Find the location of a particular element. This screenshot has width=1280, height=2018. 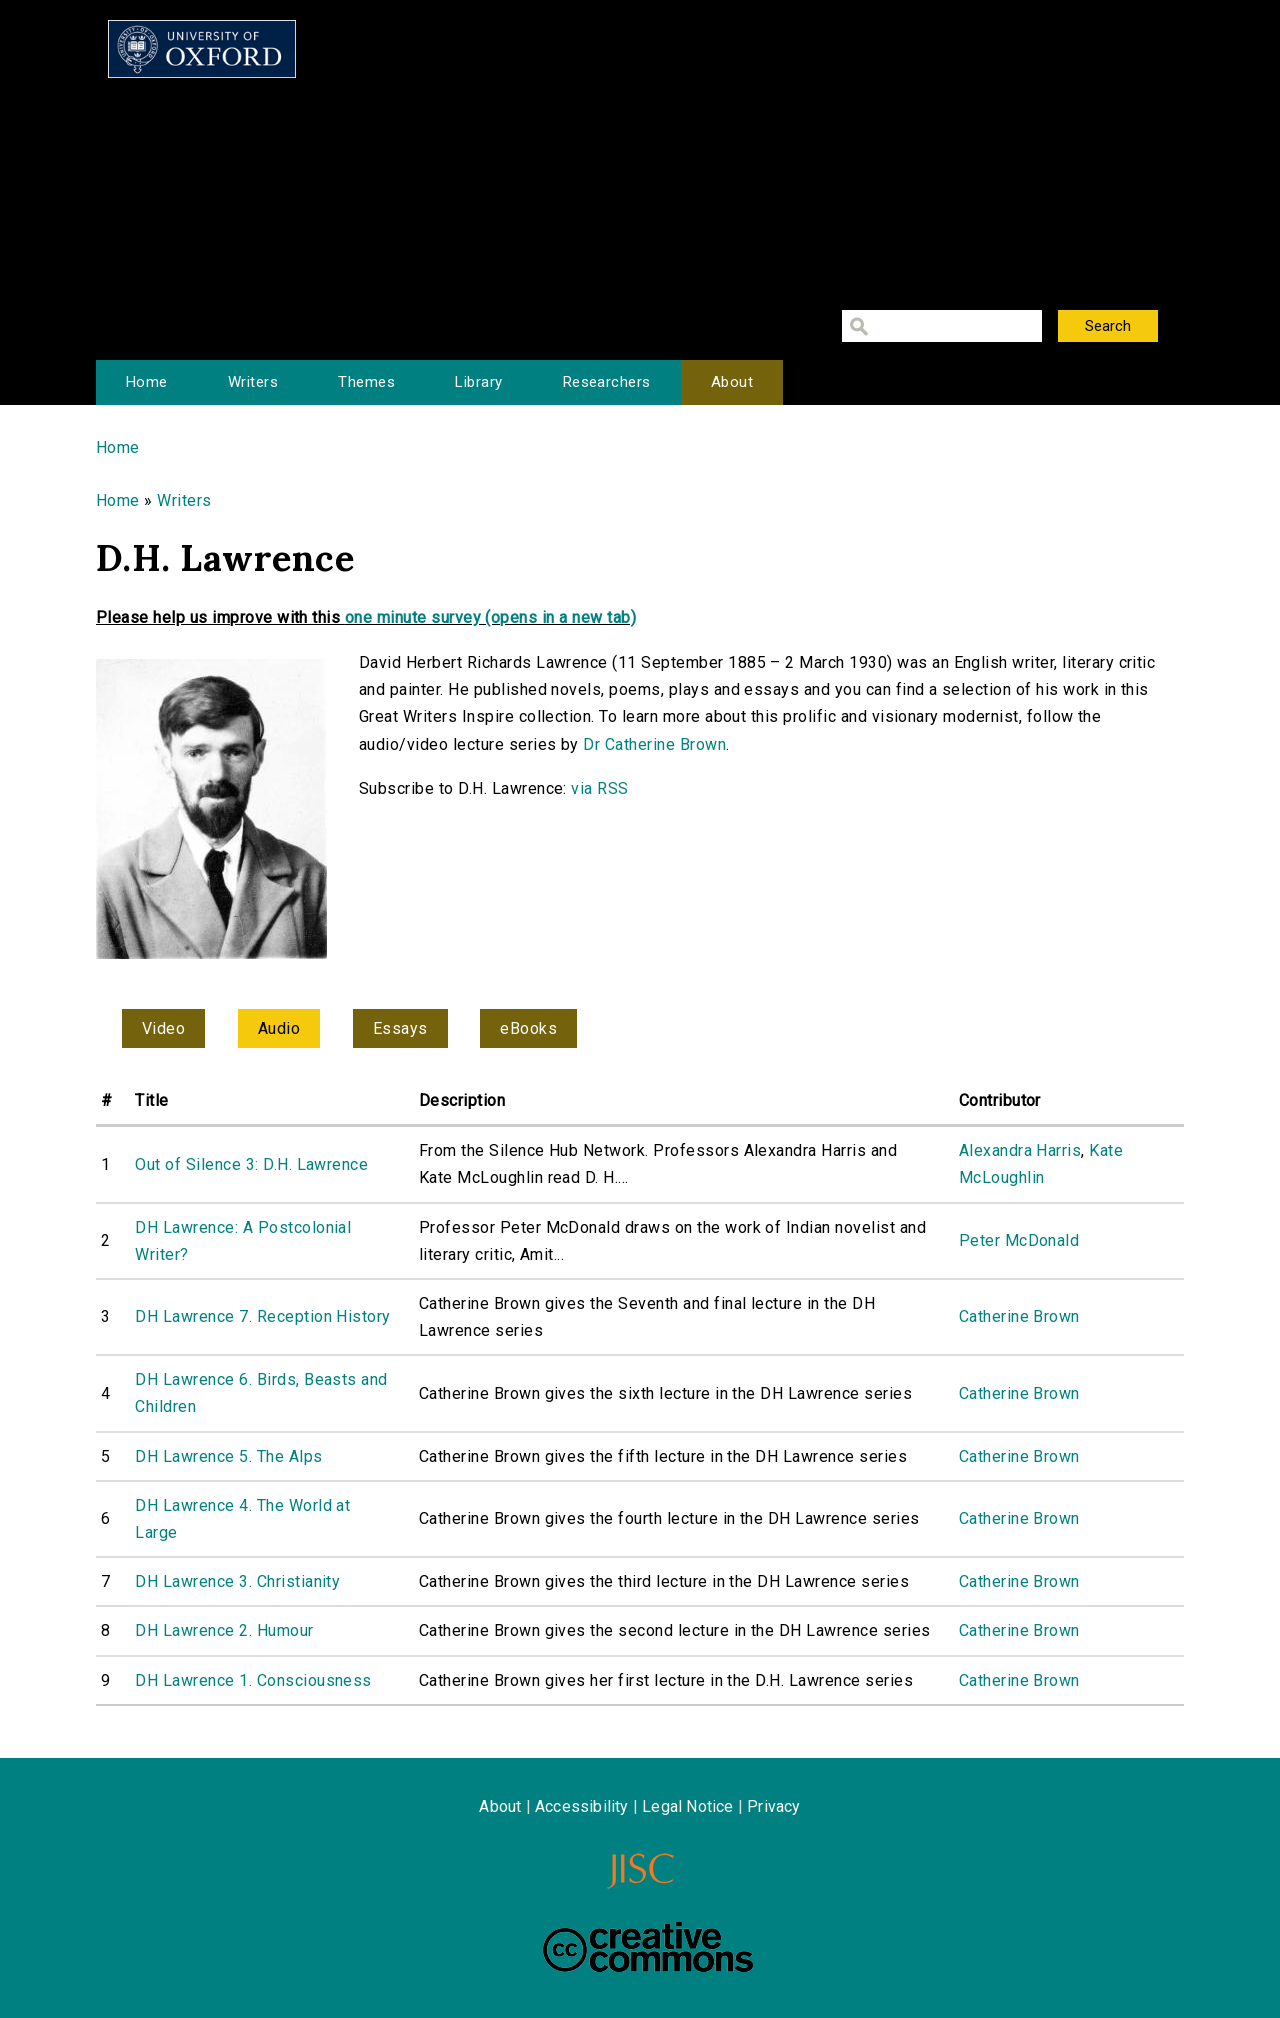

via RSS is located at coordinates (599, 788).